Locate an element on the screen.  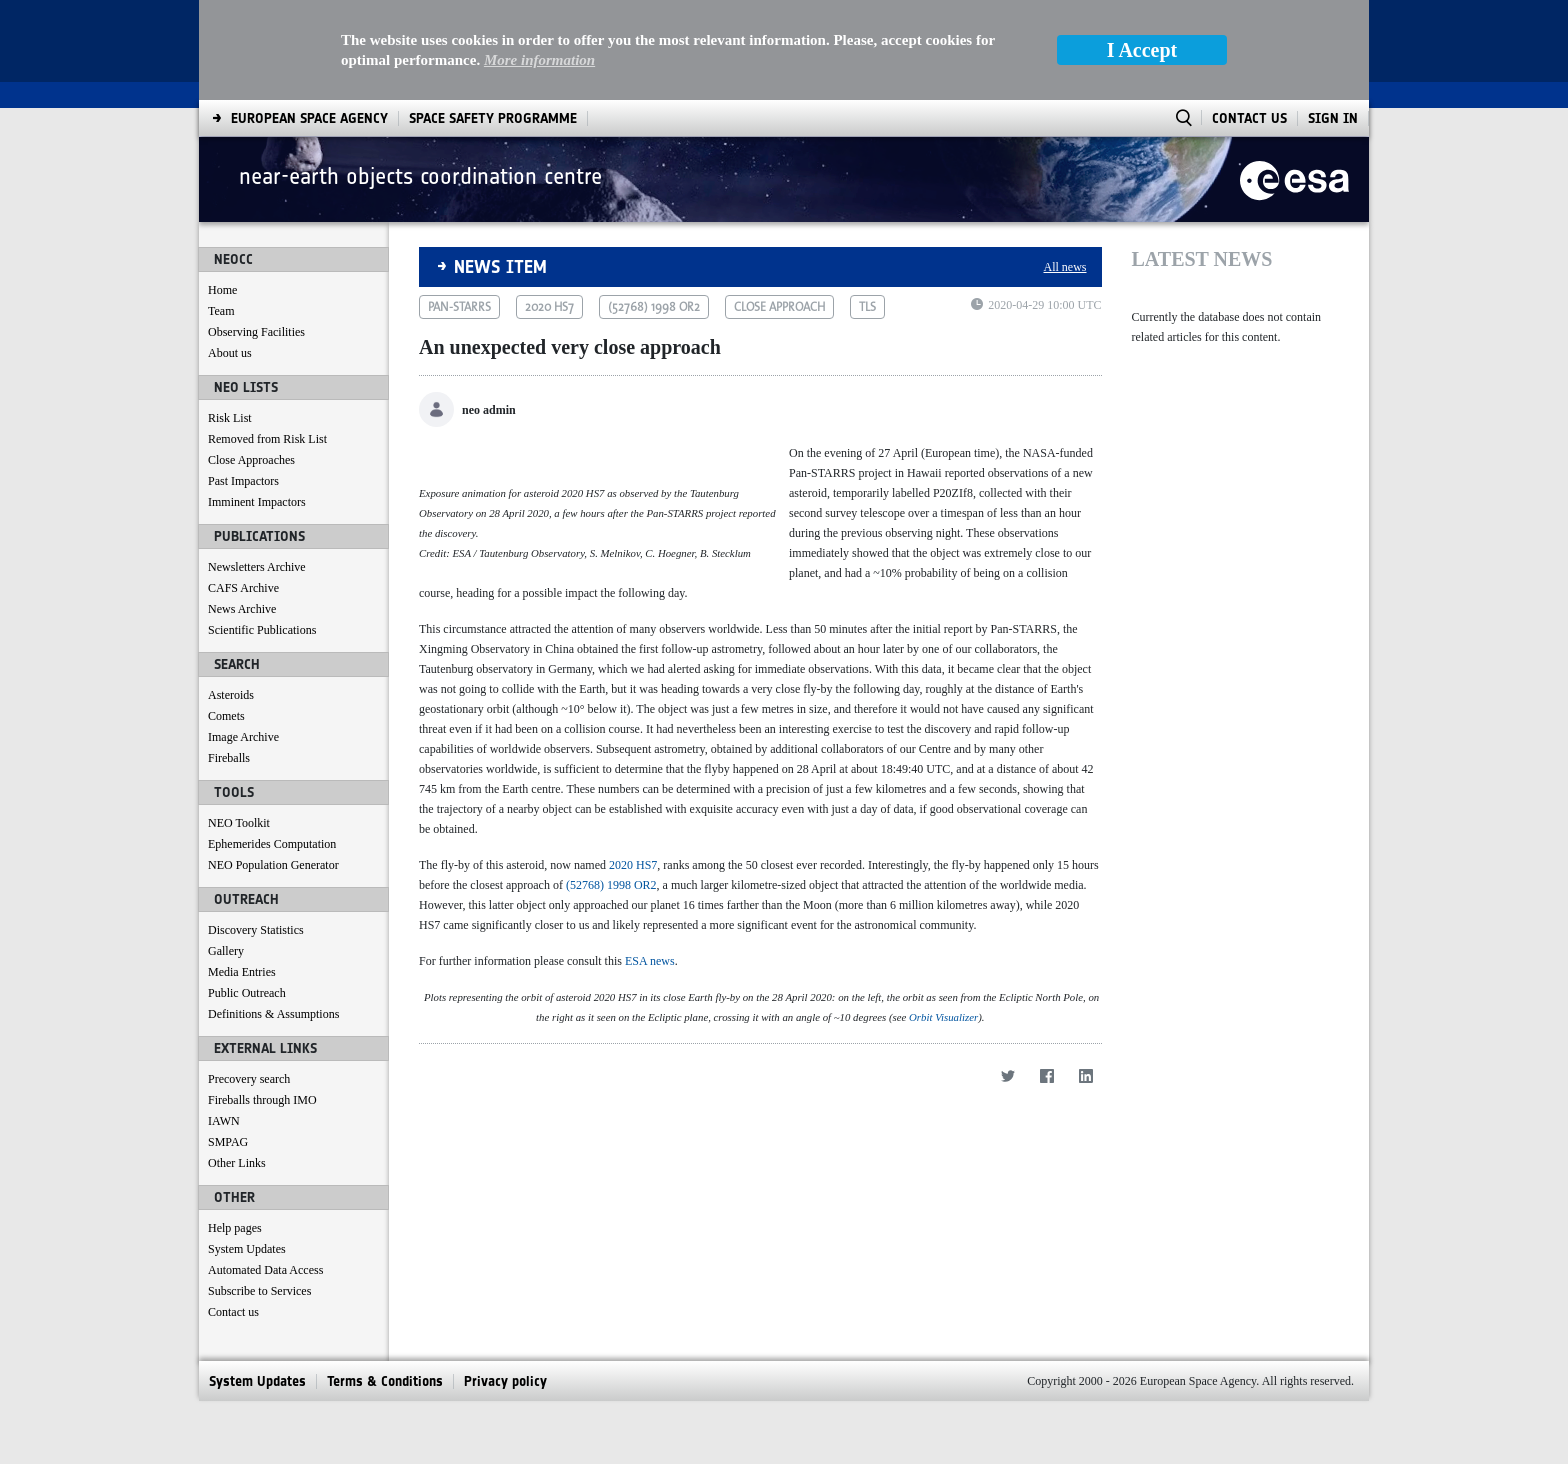
Comets is located at coordinates (226, 716).